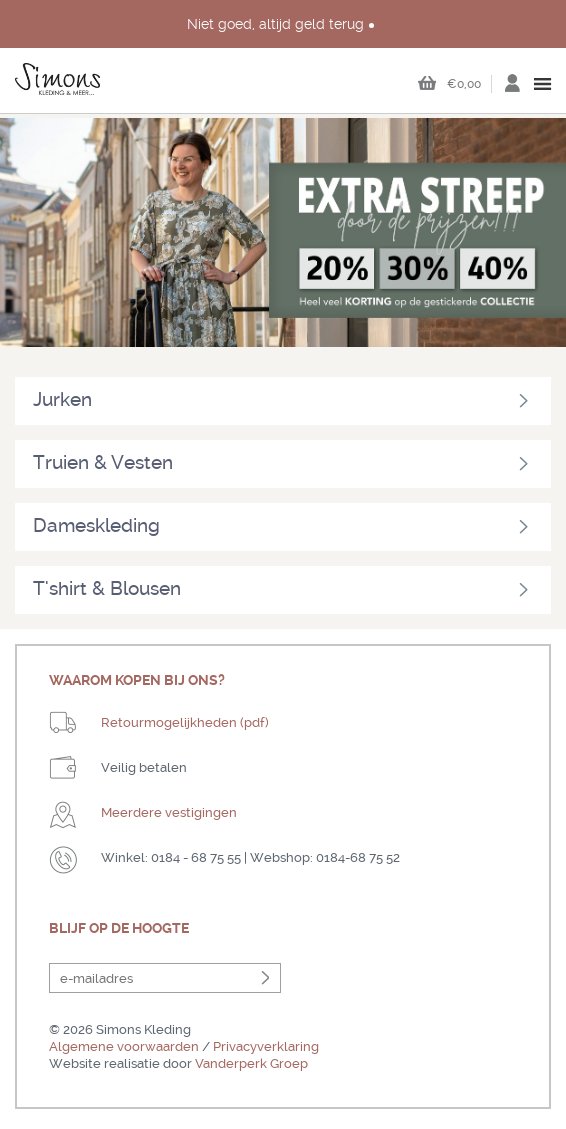 Image resolution: width=566 pixels, height=1129 pixels. I want to click on Inloggen, so click(512, 89).